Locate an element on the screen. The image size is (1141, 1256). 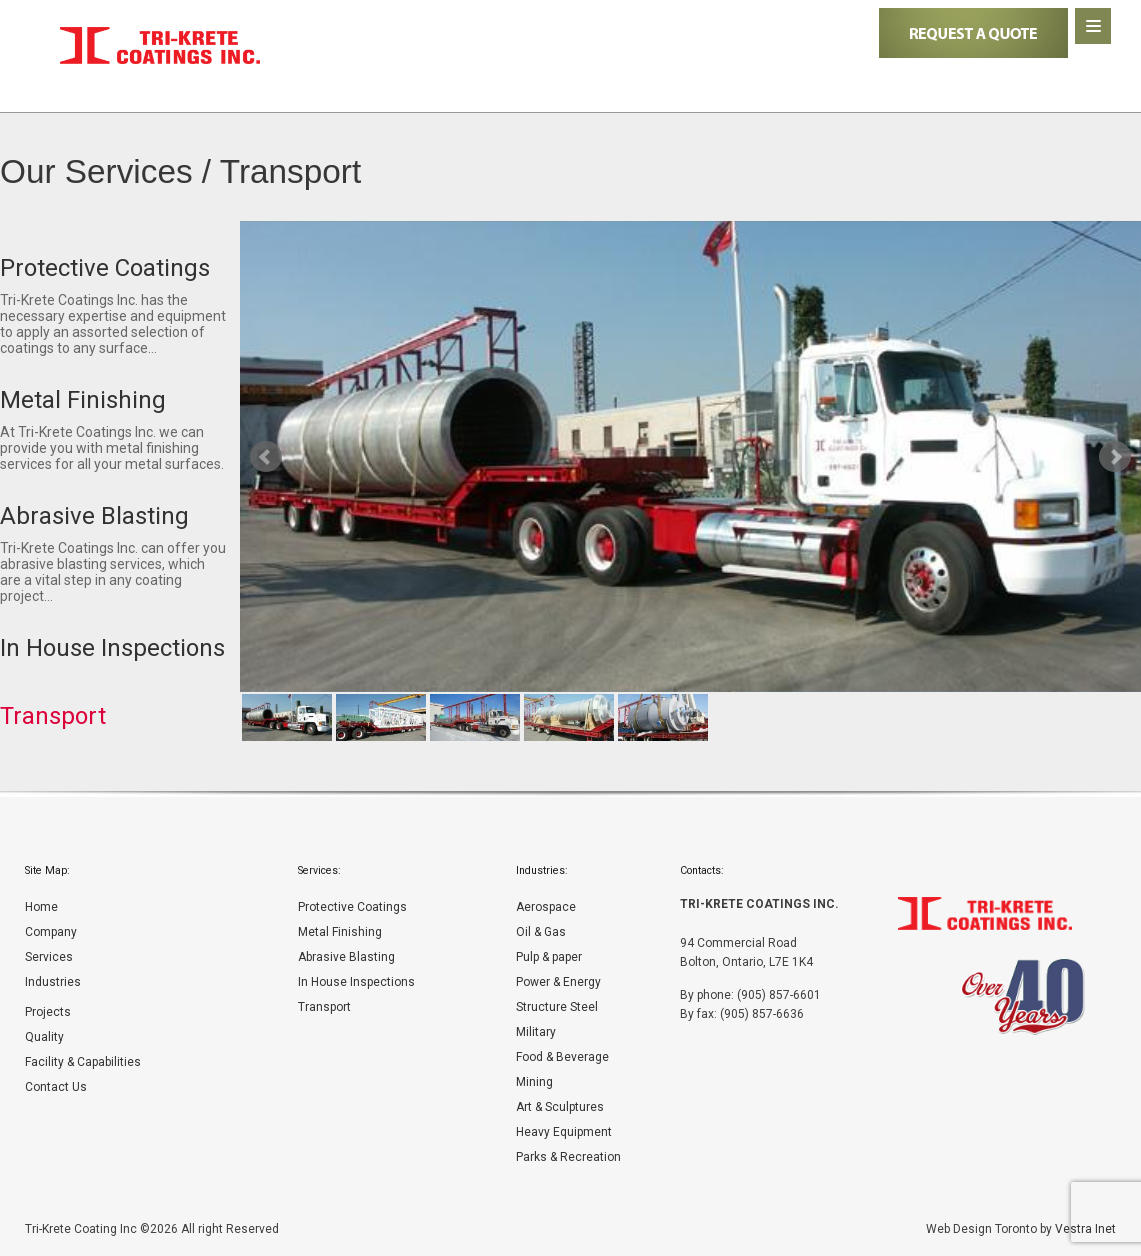
Next is located at coordinates (1115, 457).